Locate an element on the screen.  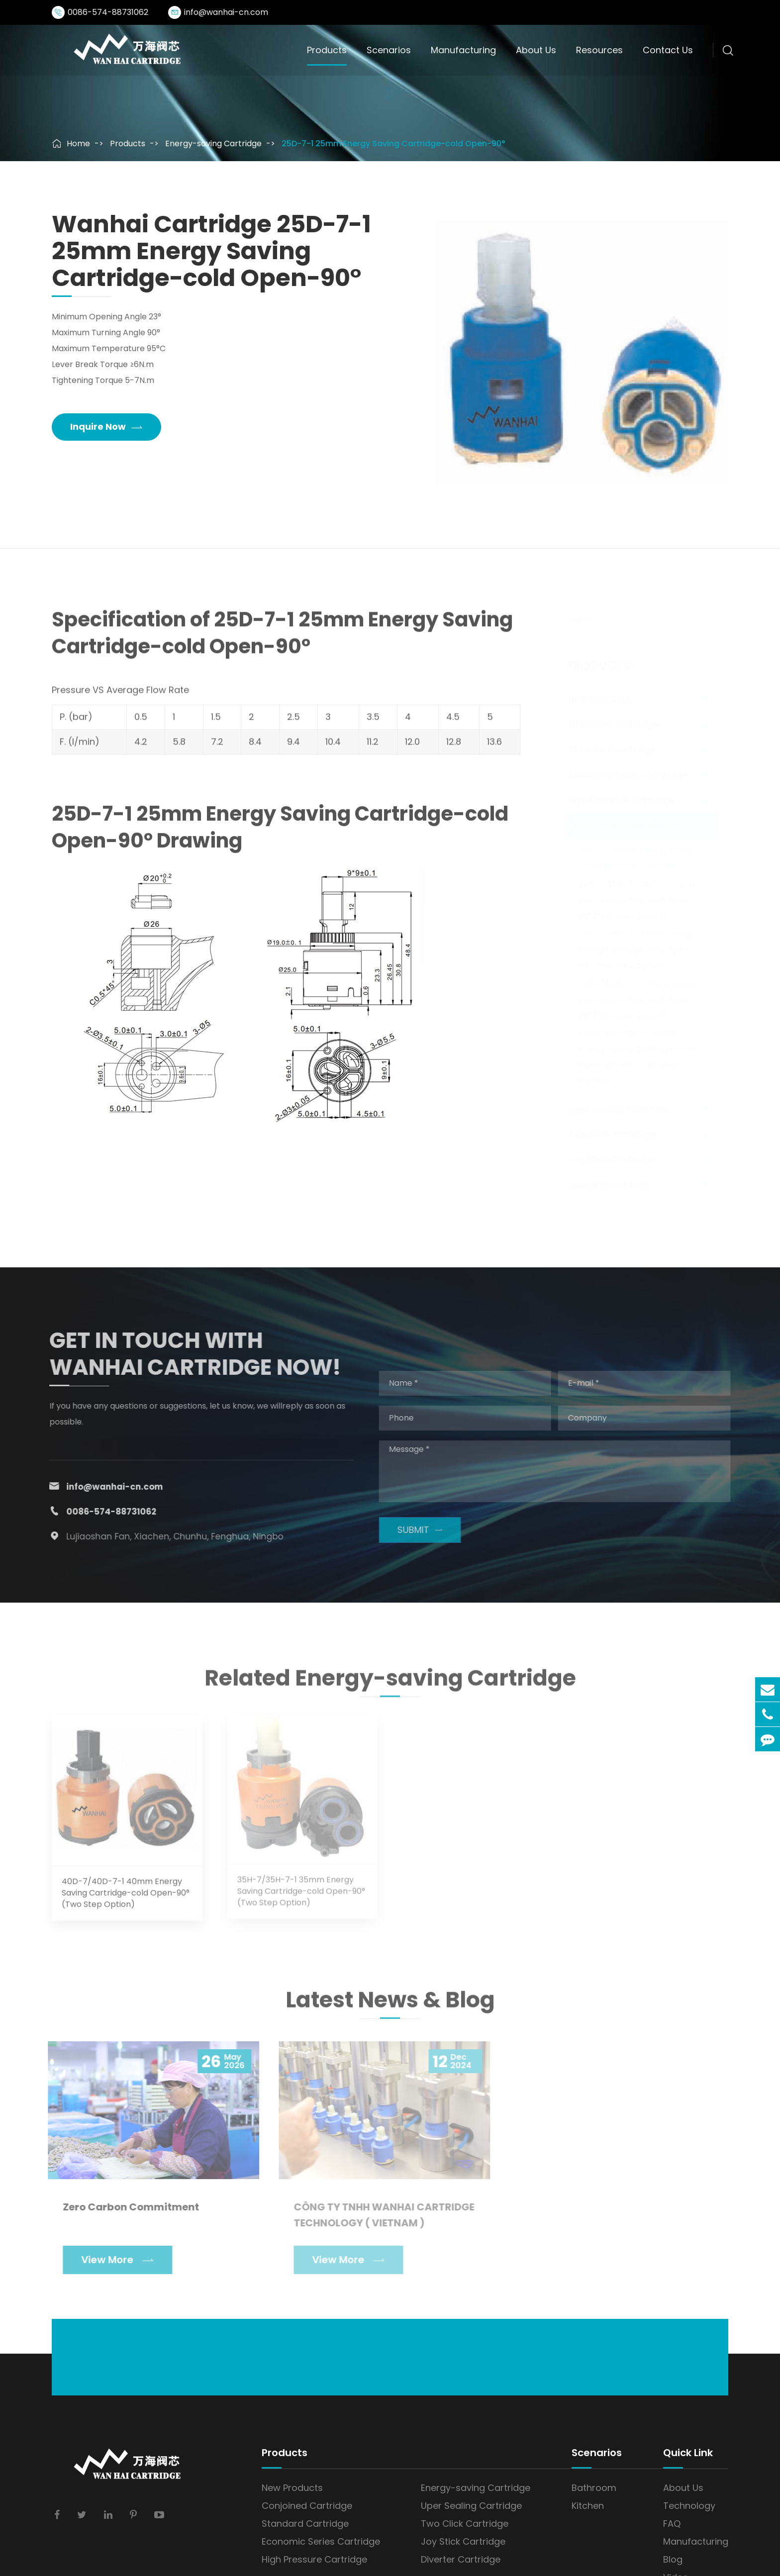
40D-7/40D-7-1 40mm Energy Saving Cartridge-cold Open-90° (Two Step Option) is located at coordinates (641, 999).